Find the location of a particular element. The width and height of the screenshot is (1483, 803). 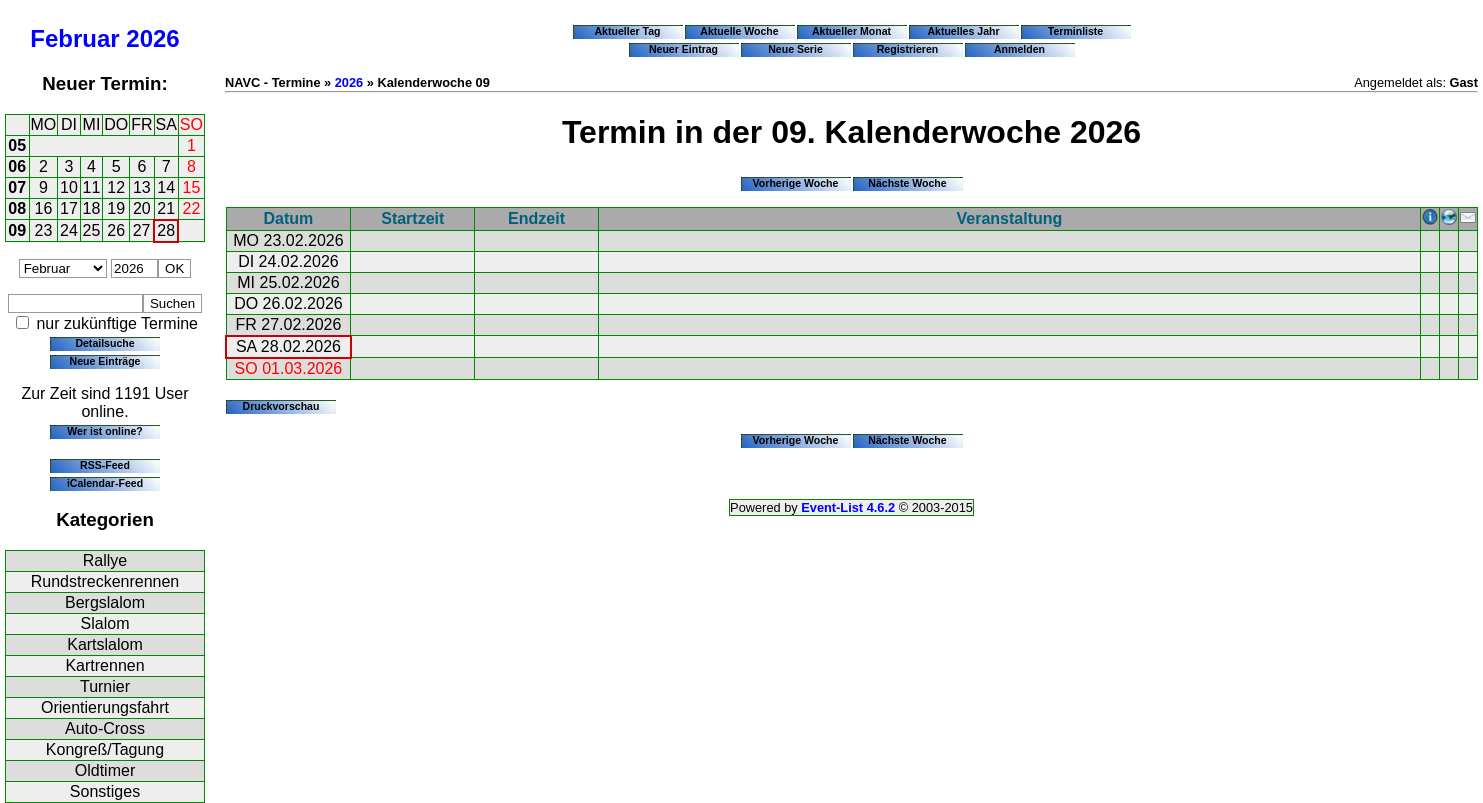

18 is located at coordinates (92, 208).